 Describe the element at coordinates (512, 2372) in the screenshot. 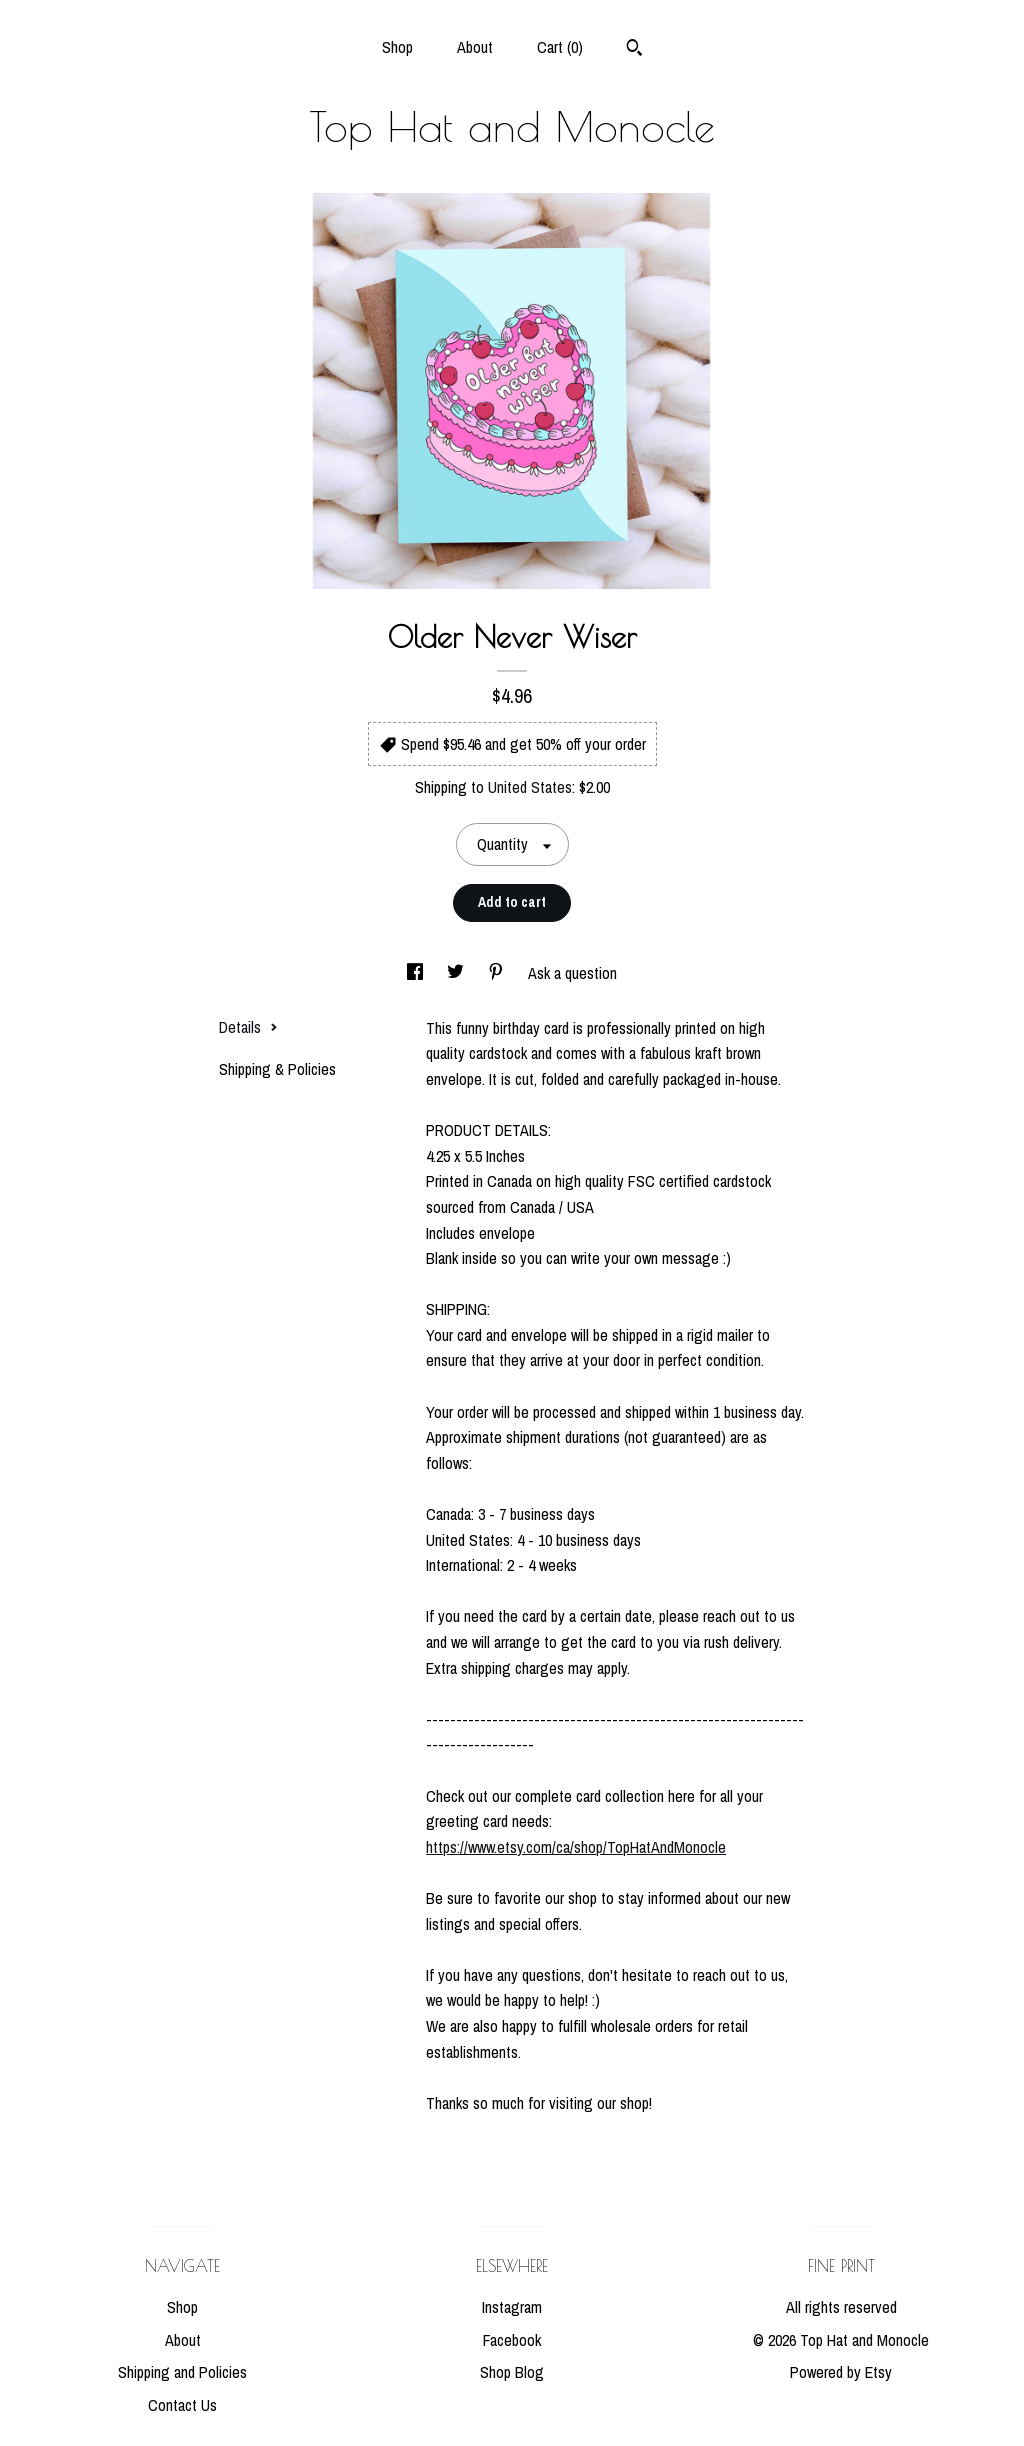

I see `Shop Blog` at that location.